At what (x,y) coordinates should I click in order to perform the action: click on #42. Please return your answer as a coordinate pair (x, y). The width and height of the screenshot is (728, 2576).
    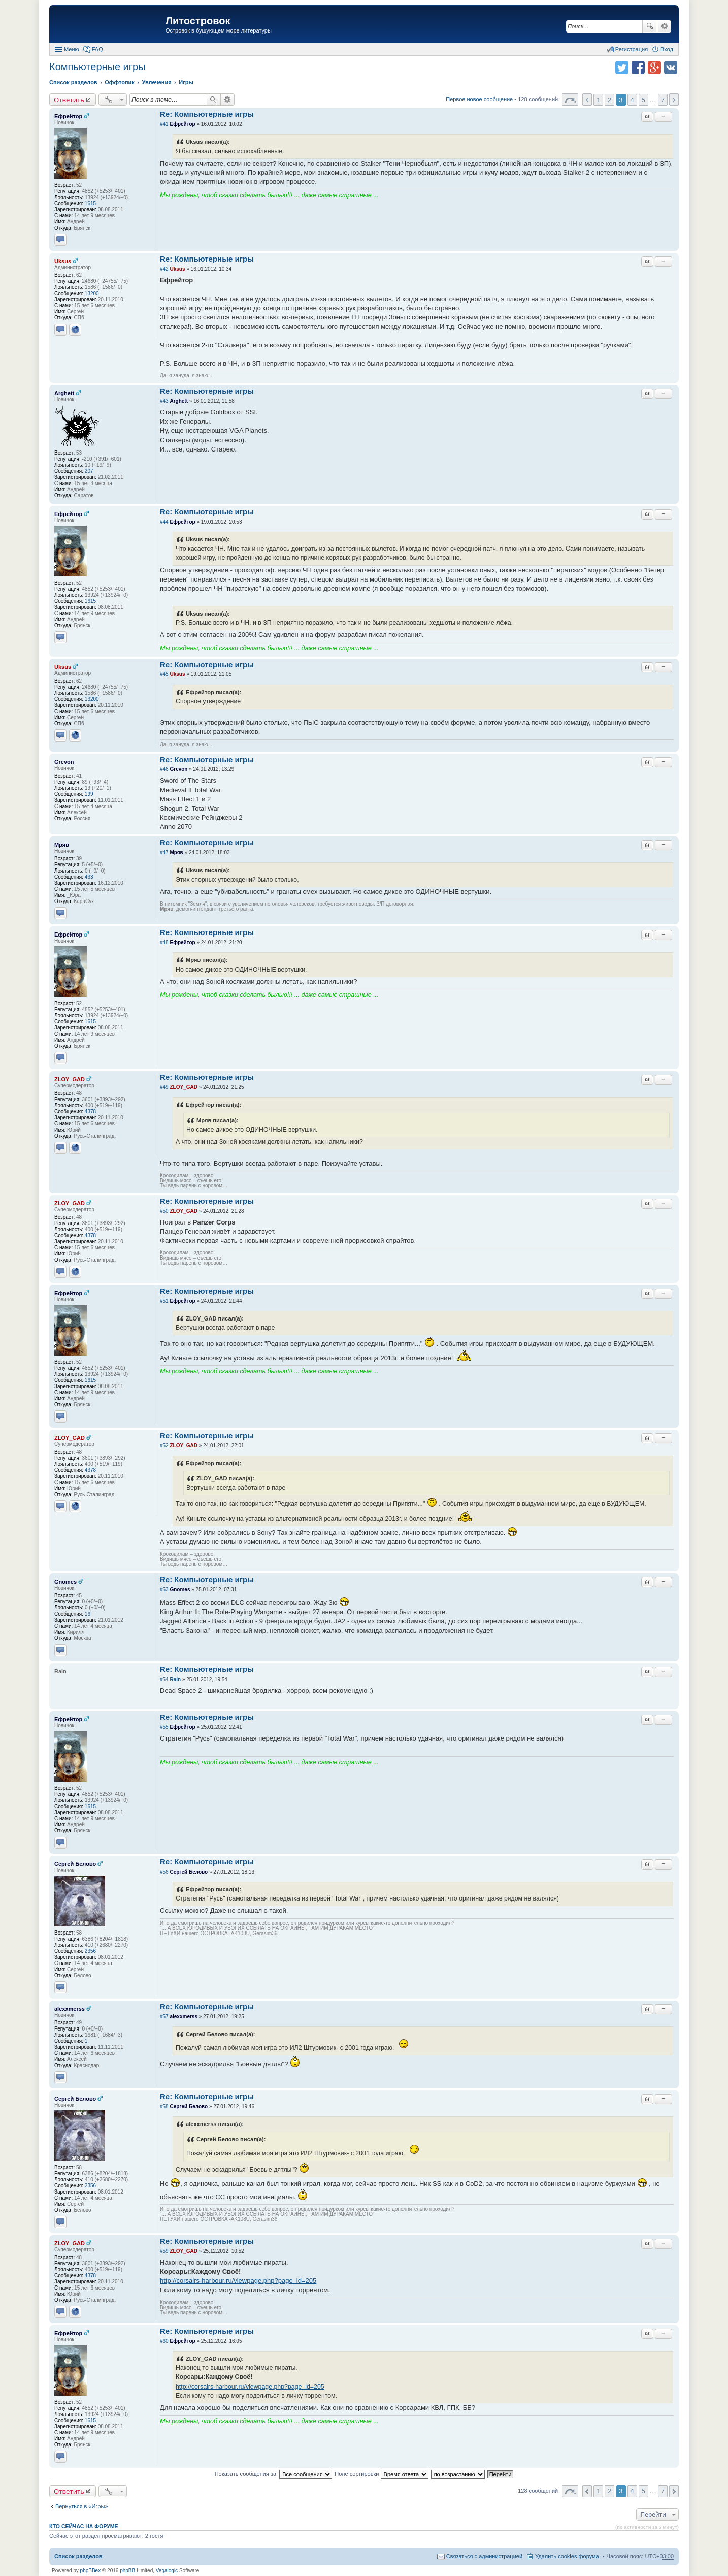
    Looking at the image, I should click on (164, 269).